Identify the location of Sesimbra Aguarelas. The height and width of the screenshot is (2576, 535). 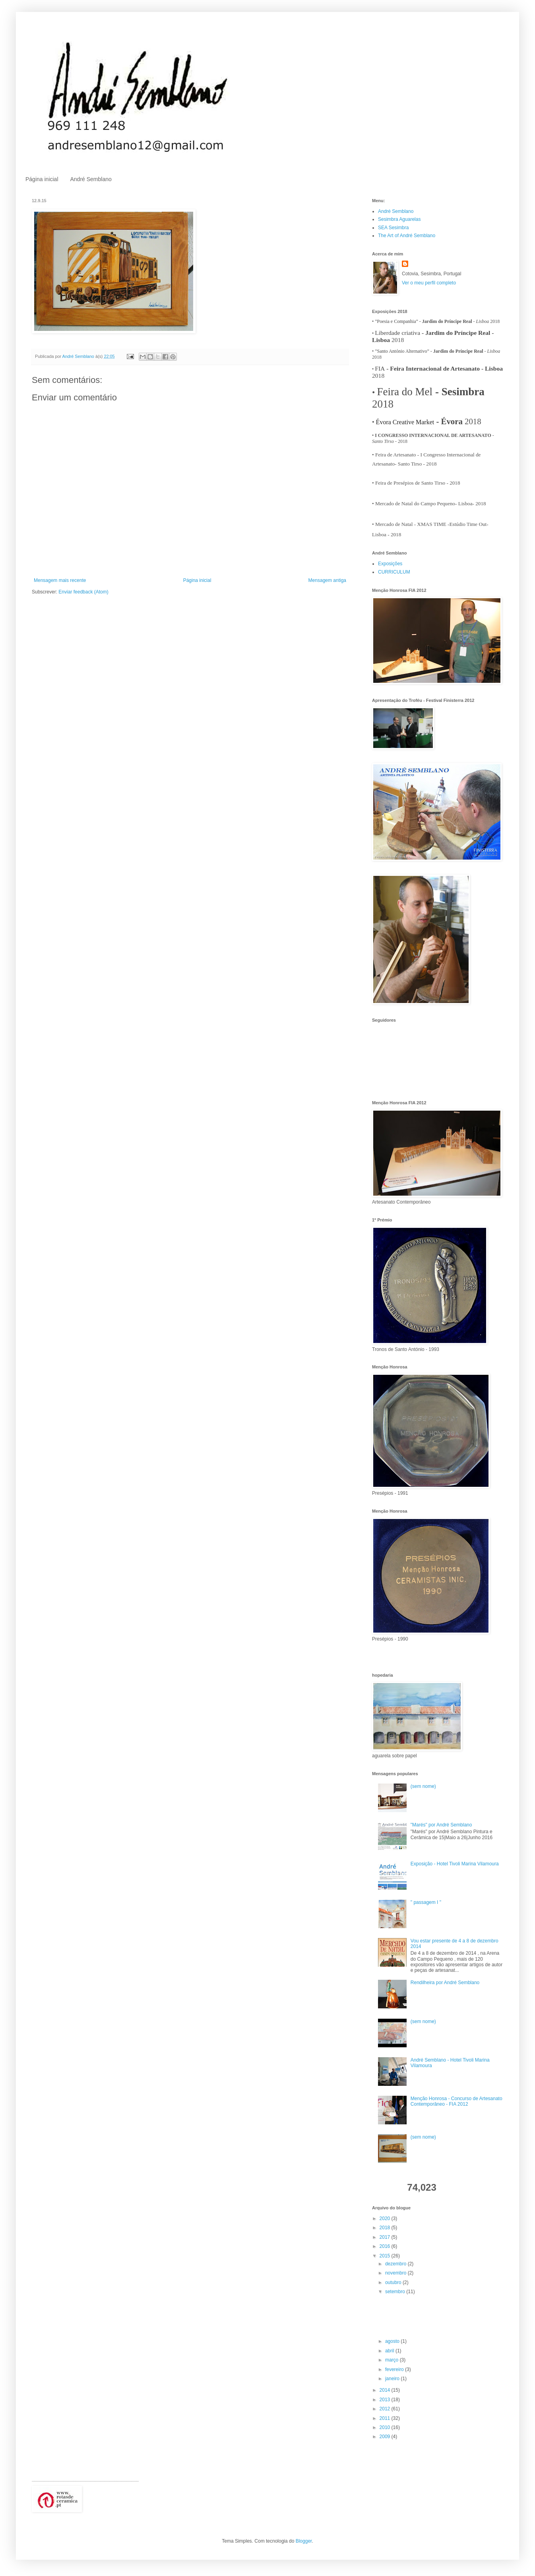
(399, 219).